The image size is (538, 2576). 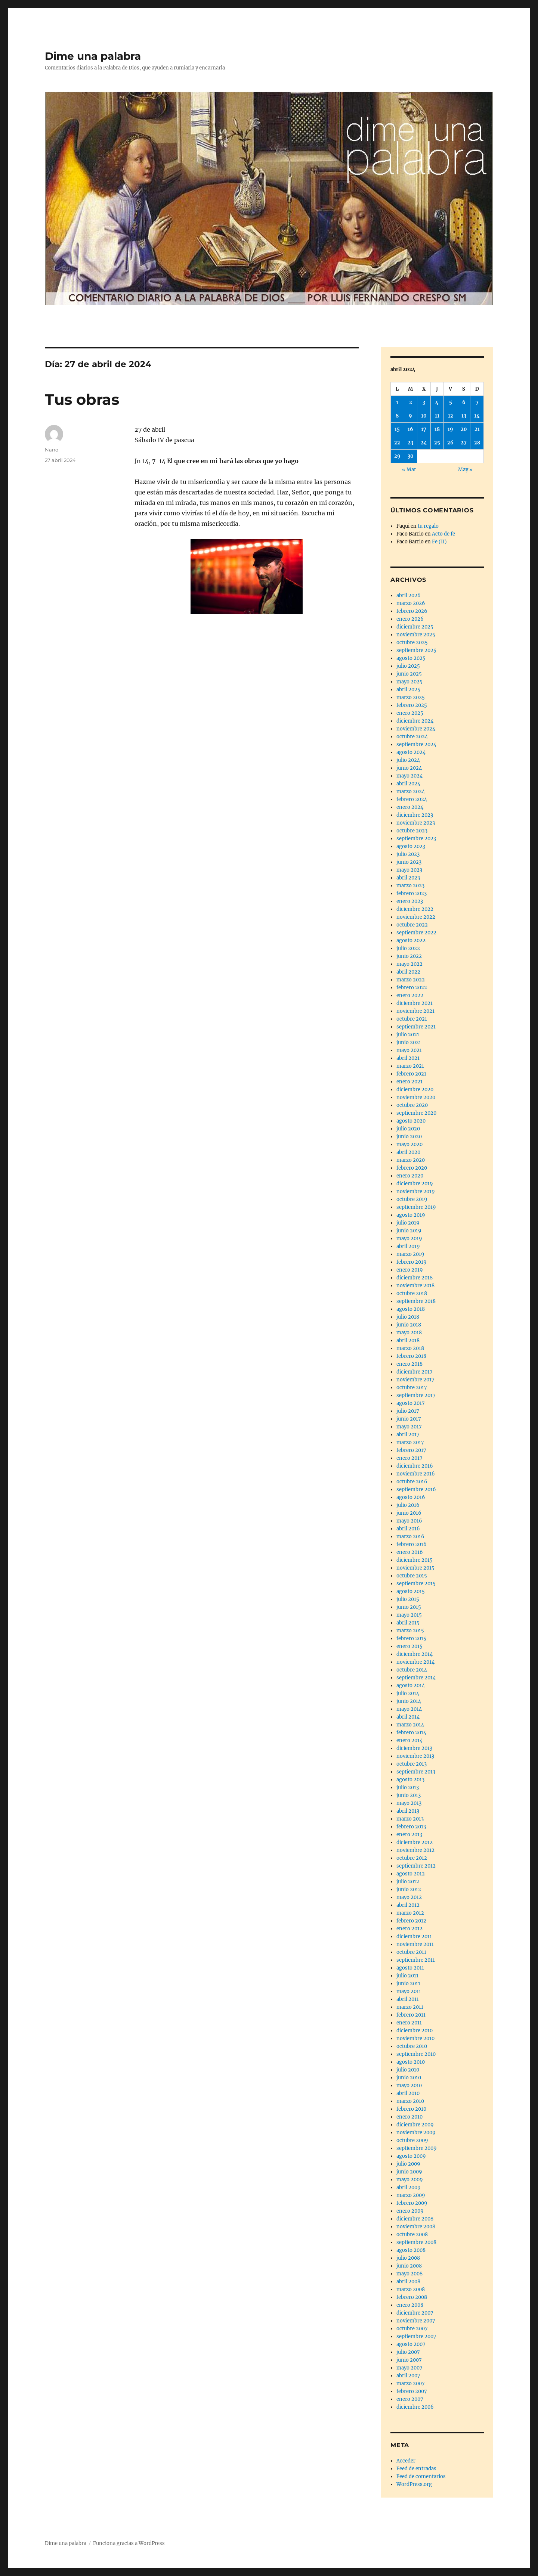 What do you see at coordinates (407, 2070) in the screenshot?
I see `julio 2010` at bounding box center [407, 2070].